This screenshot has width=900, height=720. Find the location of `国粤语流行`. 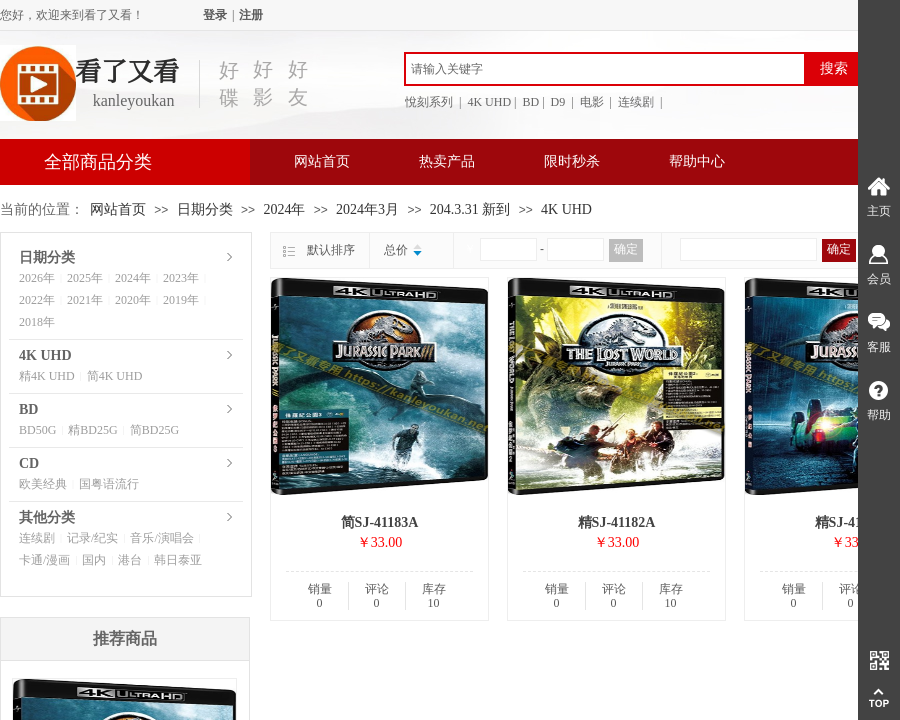

国粤语流行 is located at coordinates (109, 484).